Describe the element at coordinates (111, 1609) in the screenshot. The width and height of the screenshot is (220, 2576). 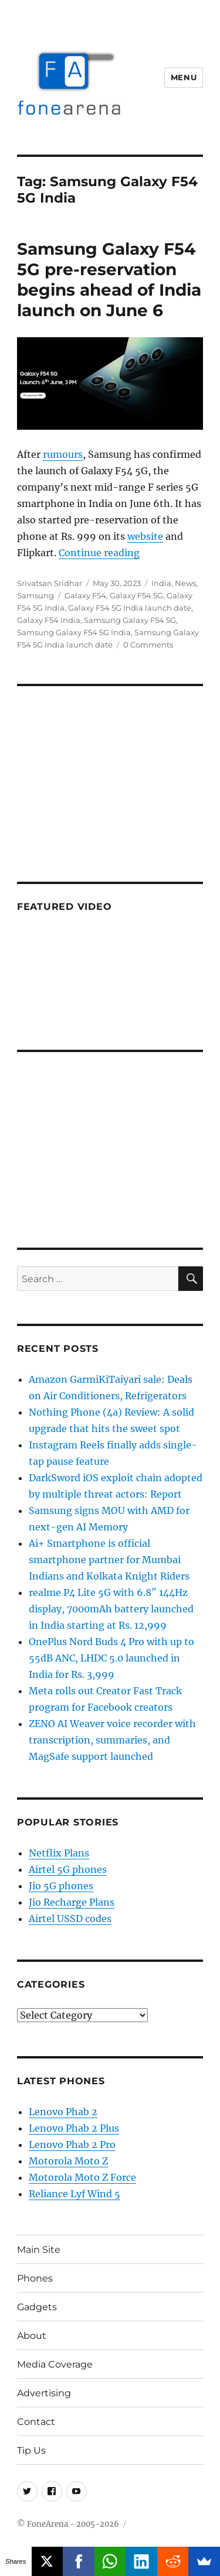
I see `realme P4 Lite 5G with 6.8″ 144Hz display, 7000mAh battery launched in India starting at Rs. 12,999` at that location.